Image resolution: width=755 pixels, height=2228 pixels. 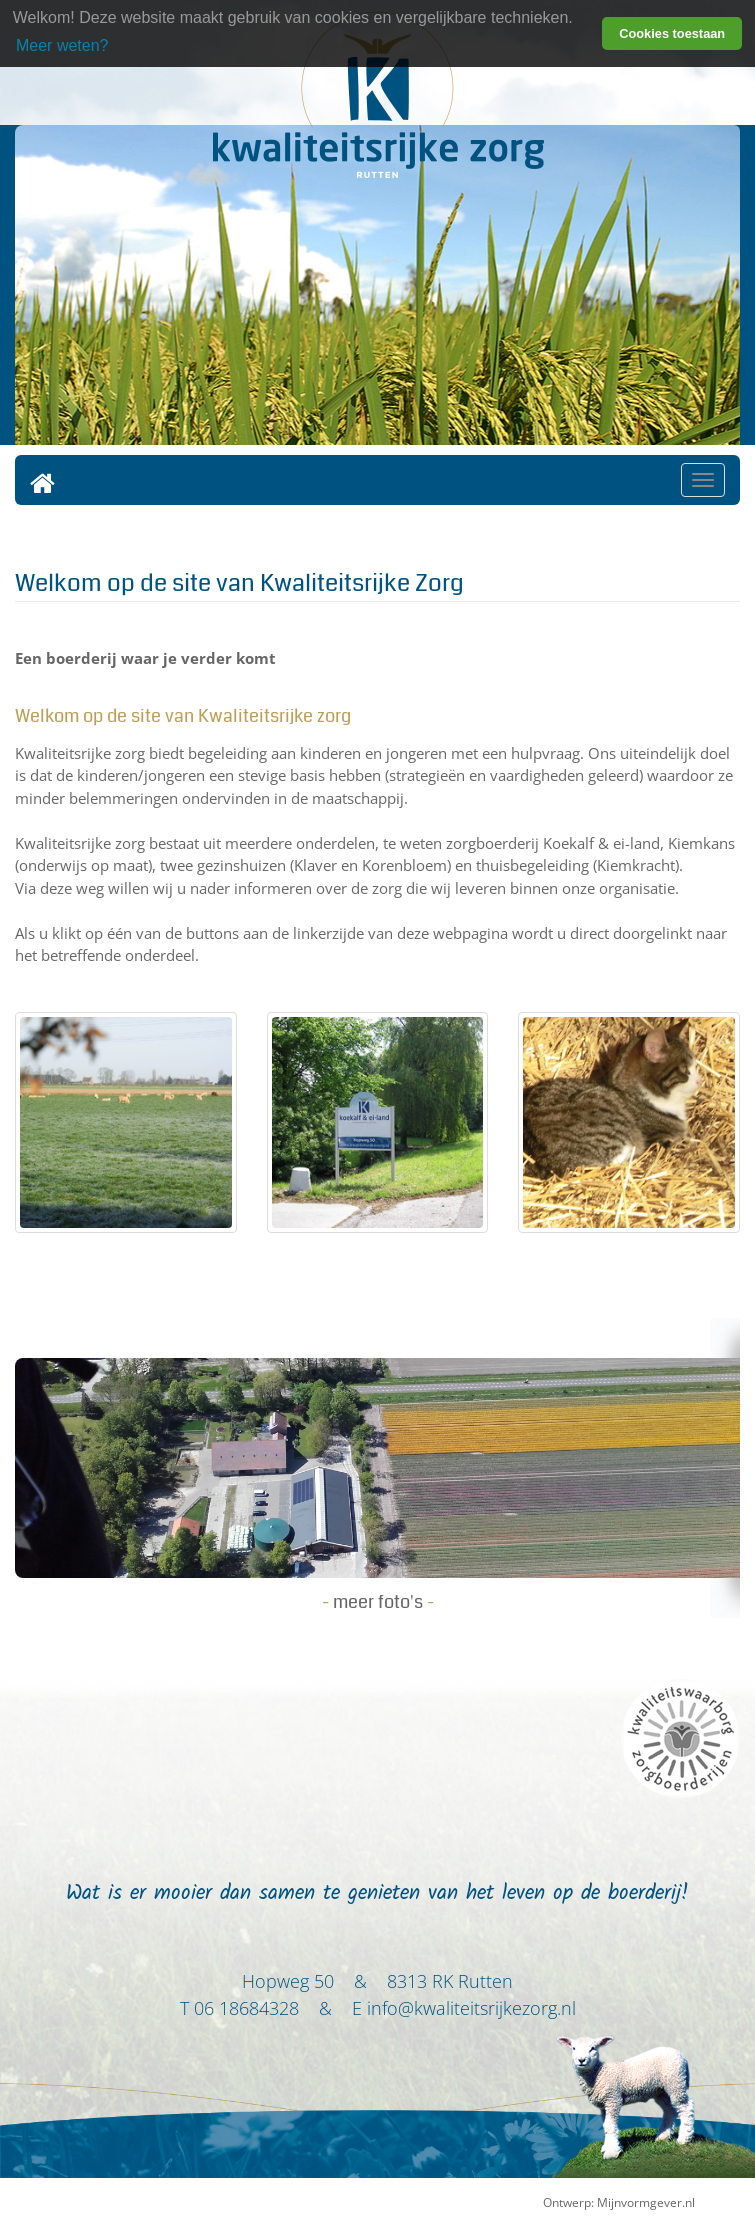 I want to click on Meer weten? [learn more about cookies], so click(x=62, y=45).